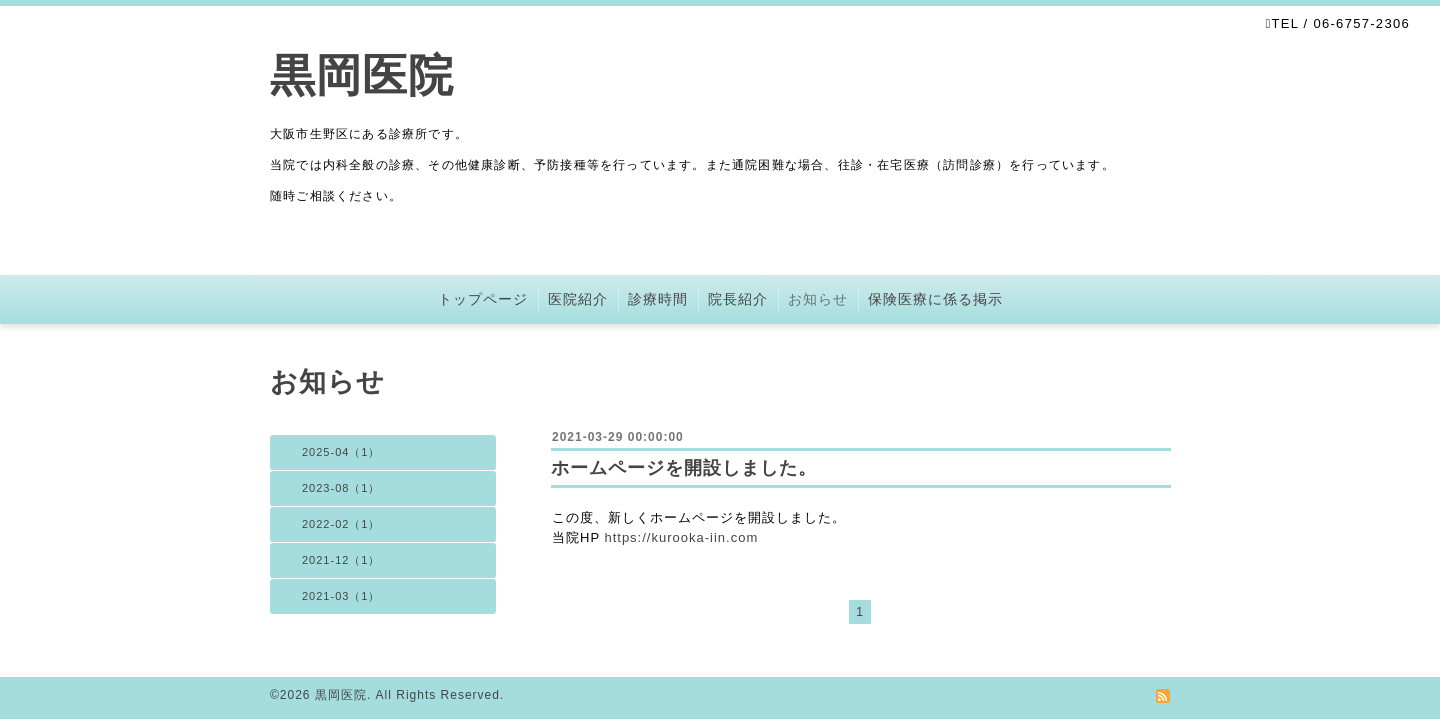 The height and width of the screenshot is (720, 1440). Describe the element at coordinates (684, 468) in the screenshot. I see `ホームページを開設しました。` at that location.